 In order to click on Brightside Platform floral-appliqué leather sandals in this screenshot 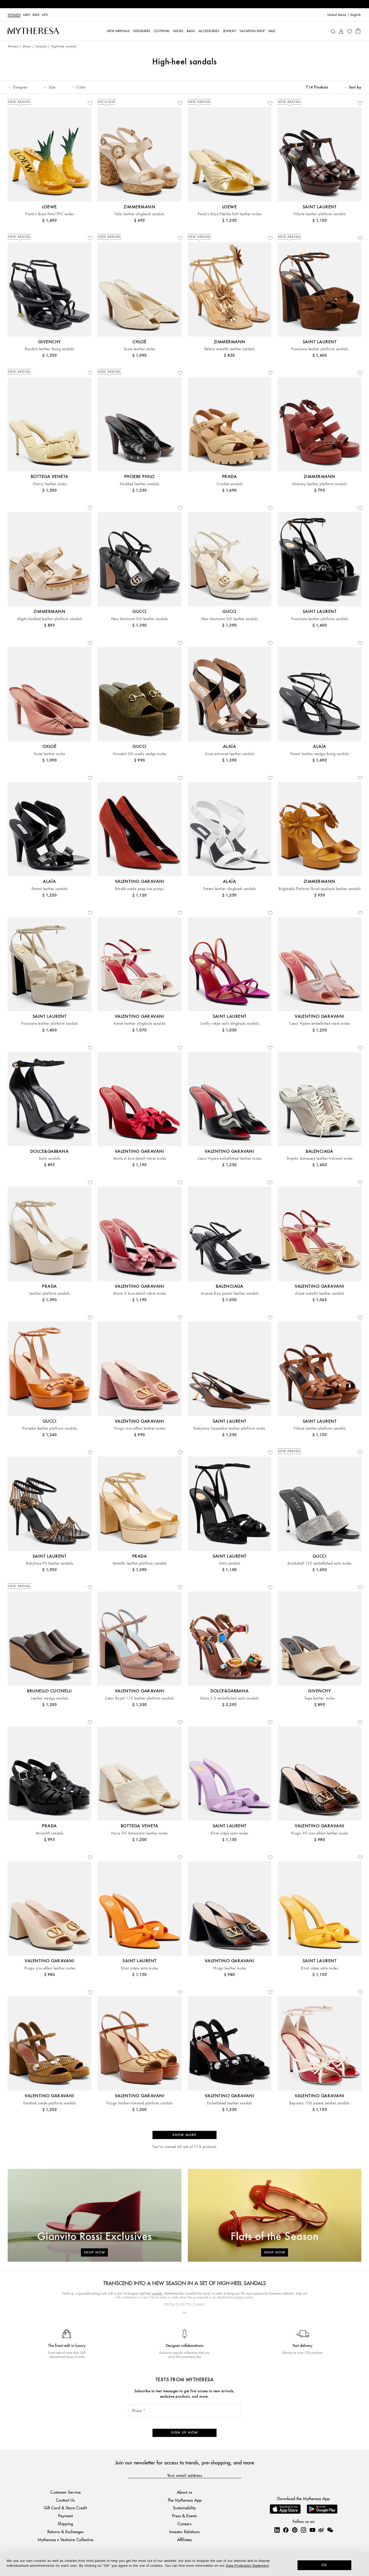, I will do `click(320, 889)`.